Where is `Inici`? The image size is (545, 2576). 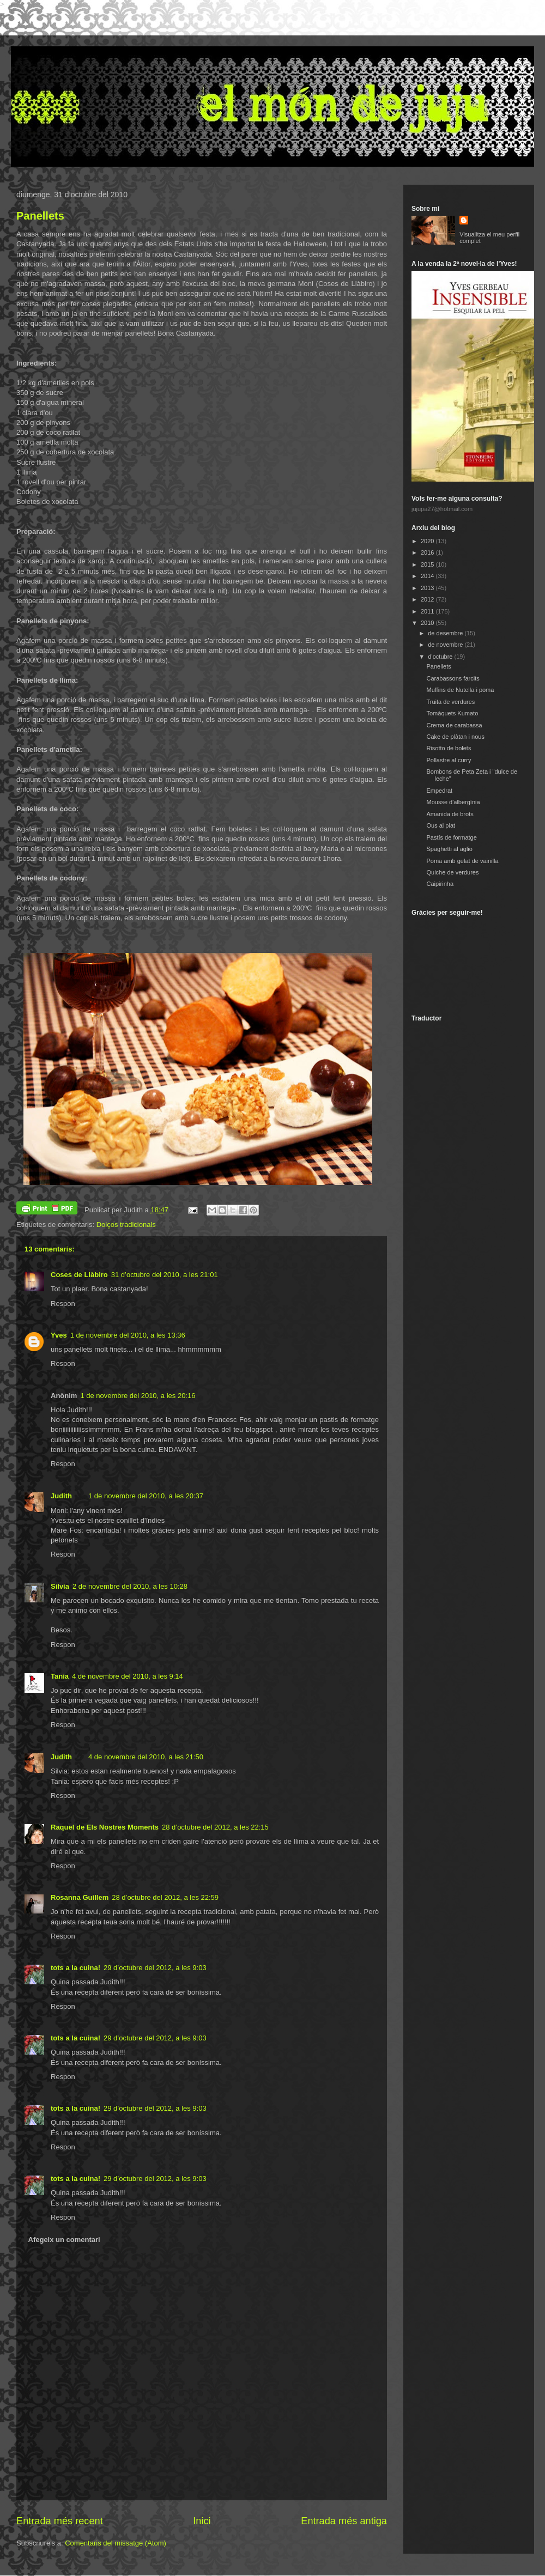
Inici is located at coordinates (201, 2521).